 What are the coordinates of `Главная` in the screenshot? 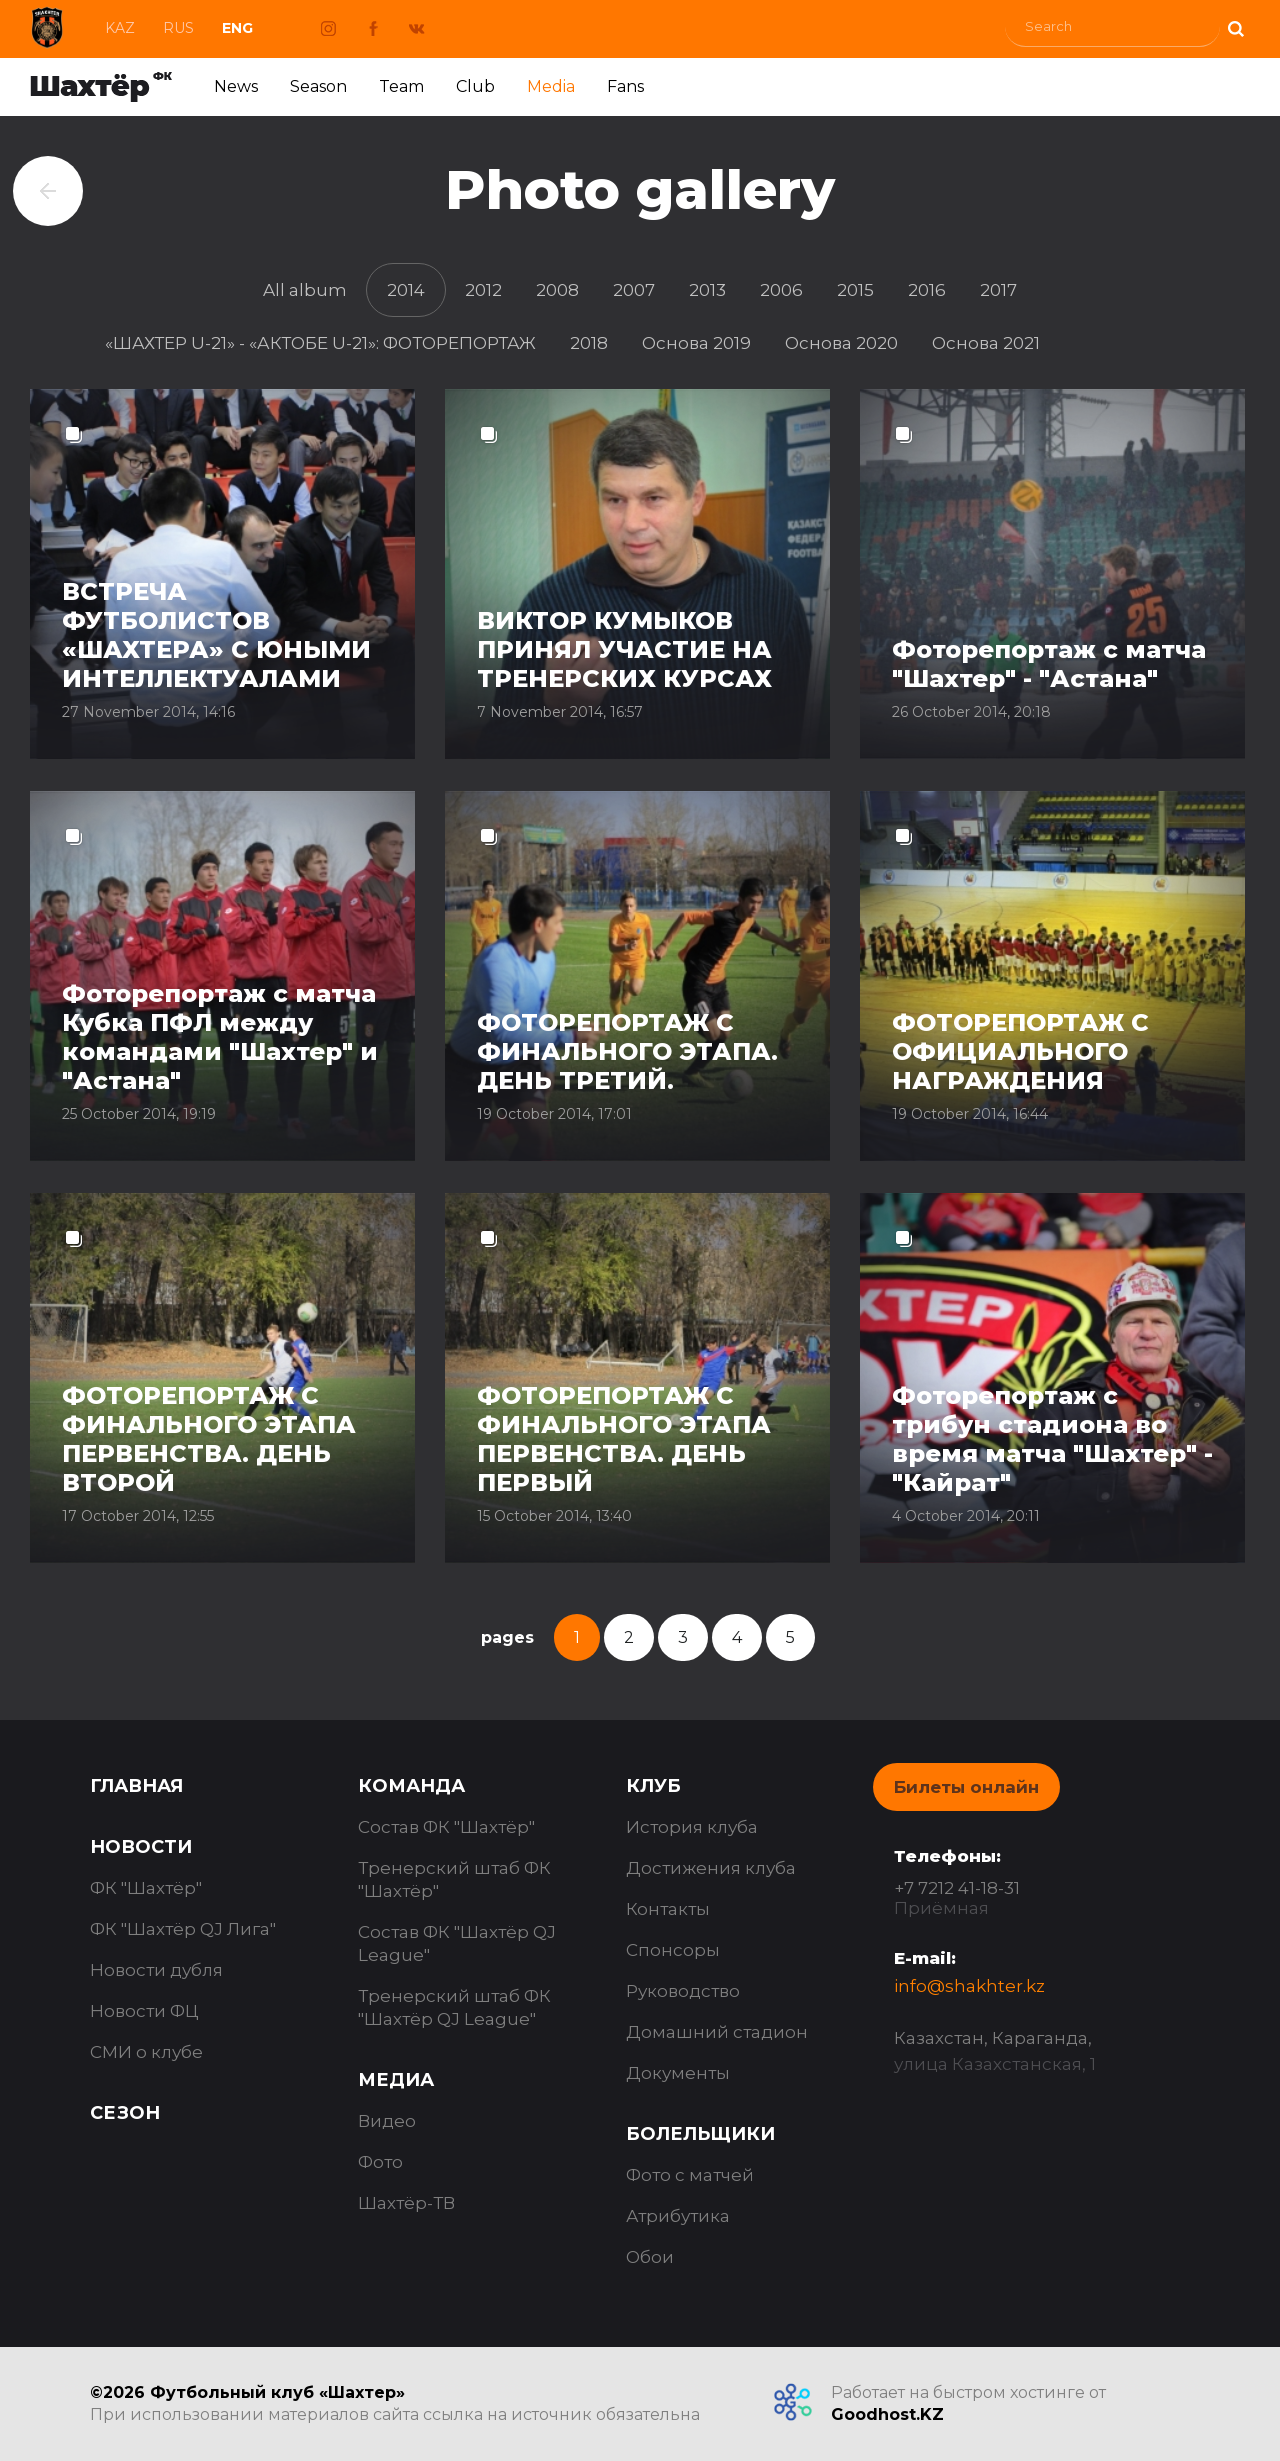 It's located at (136, 1786).